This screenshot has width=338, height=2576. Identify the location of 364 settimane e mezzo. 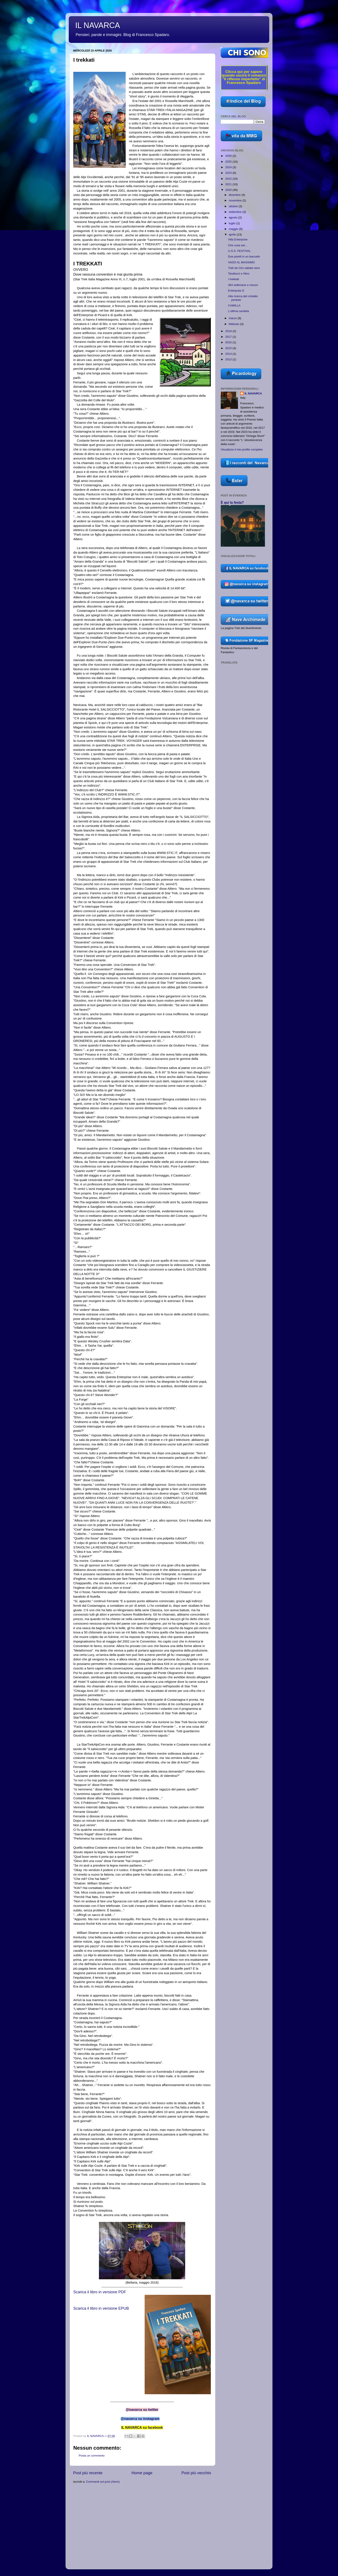
(243, 285).